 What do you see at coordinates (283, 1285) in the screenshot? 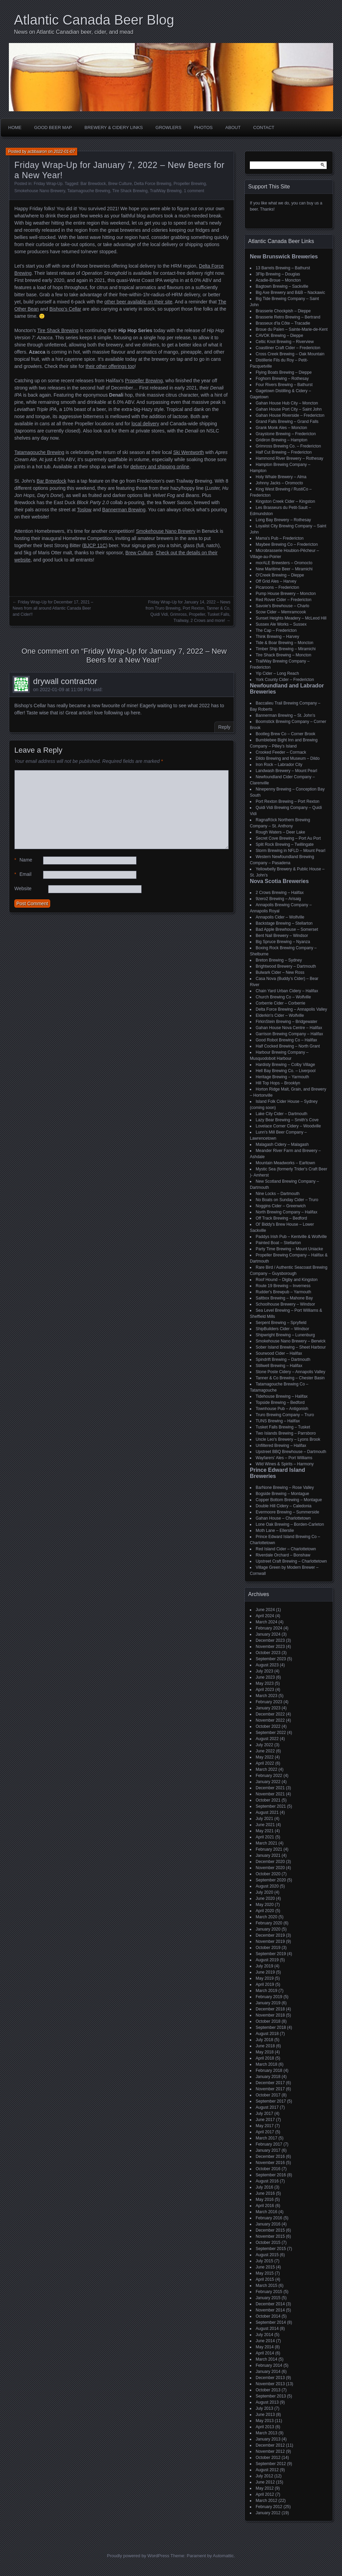
I see `Route 19 Brewing – Inverness` at bounding box center [283, 1285].